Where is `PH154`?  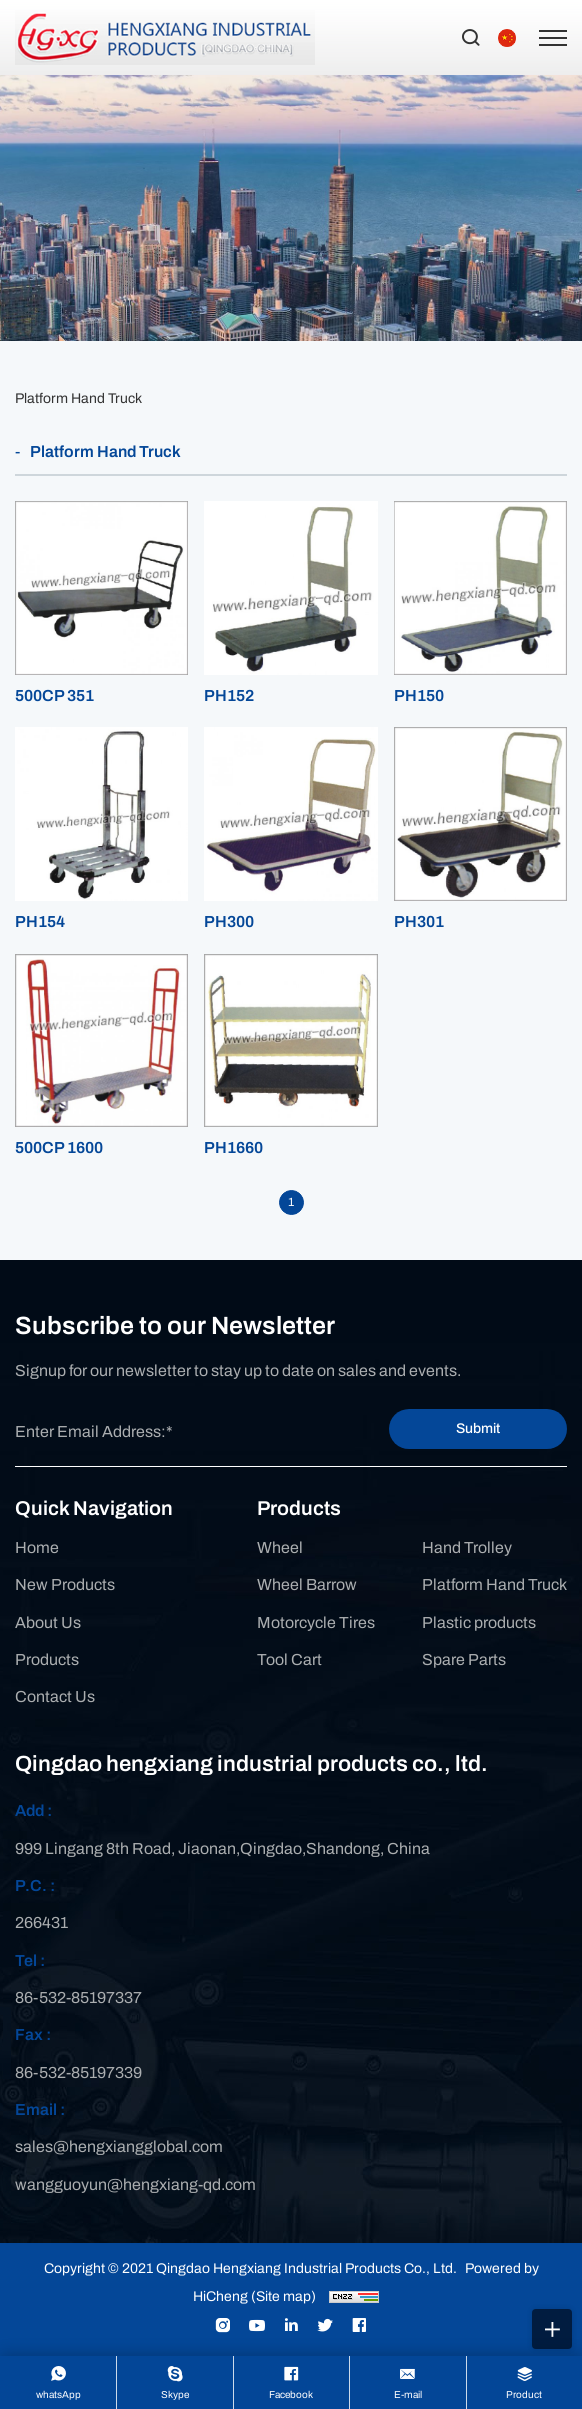 PH154 is located at coordinates (40, 921).